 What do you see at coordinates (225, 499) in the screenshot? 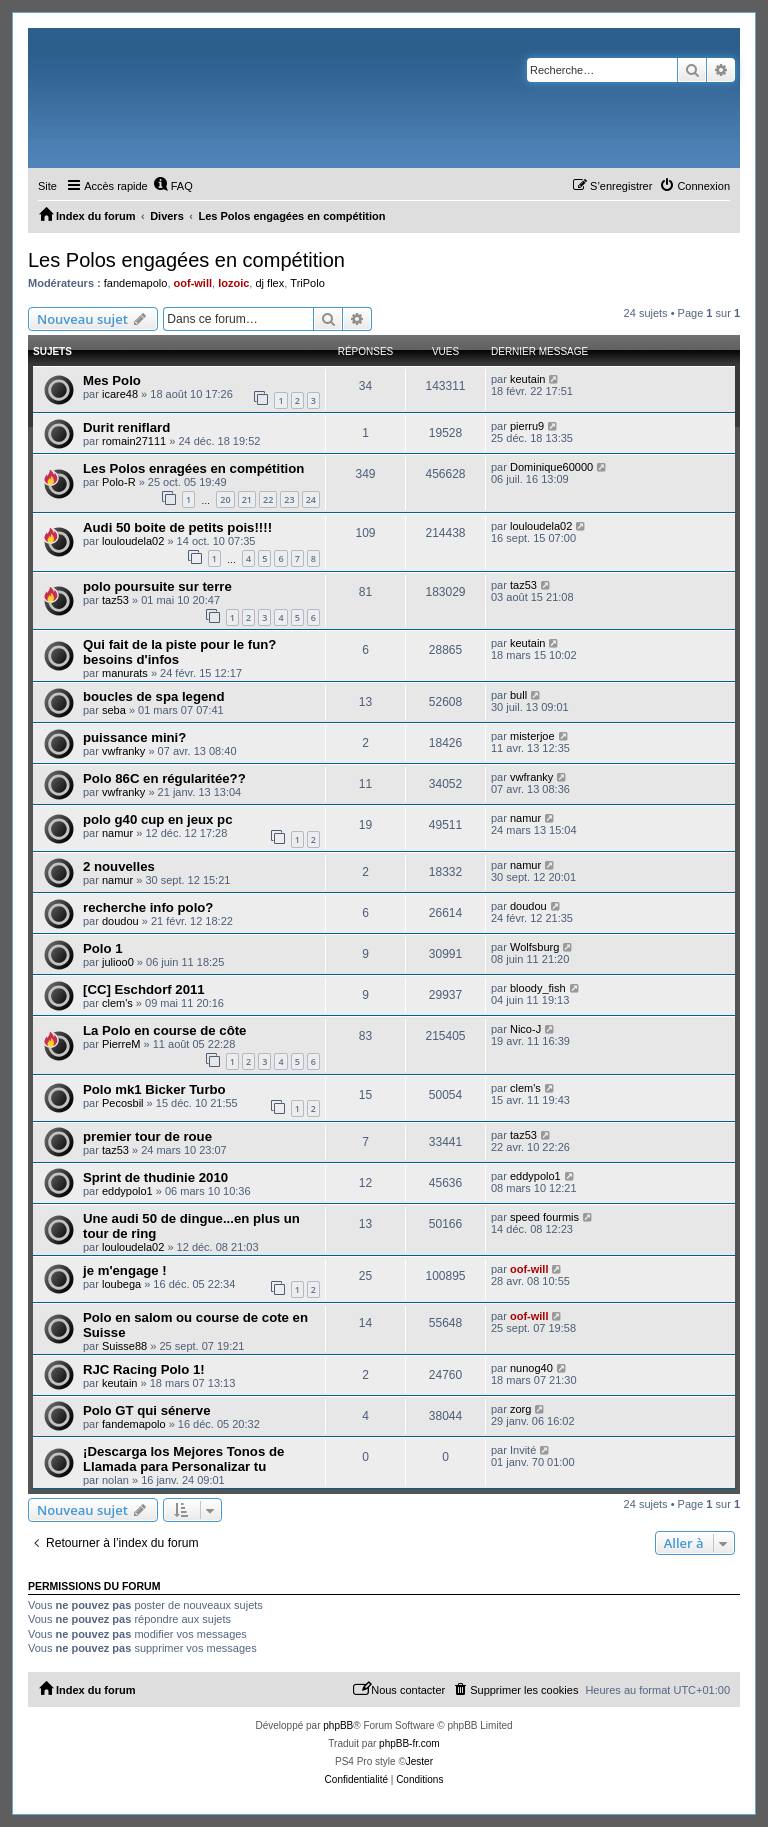
I see `20` at bounding box center [225, 499].